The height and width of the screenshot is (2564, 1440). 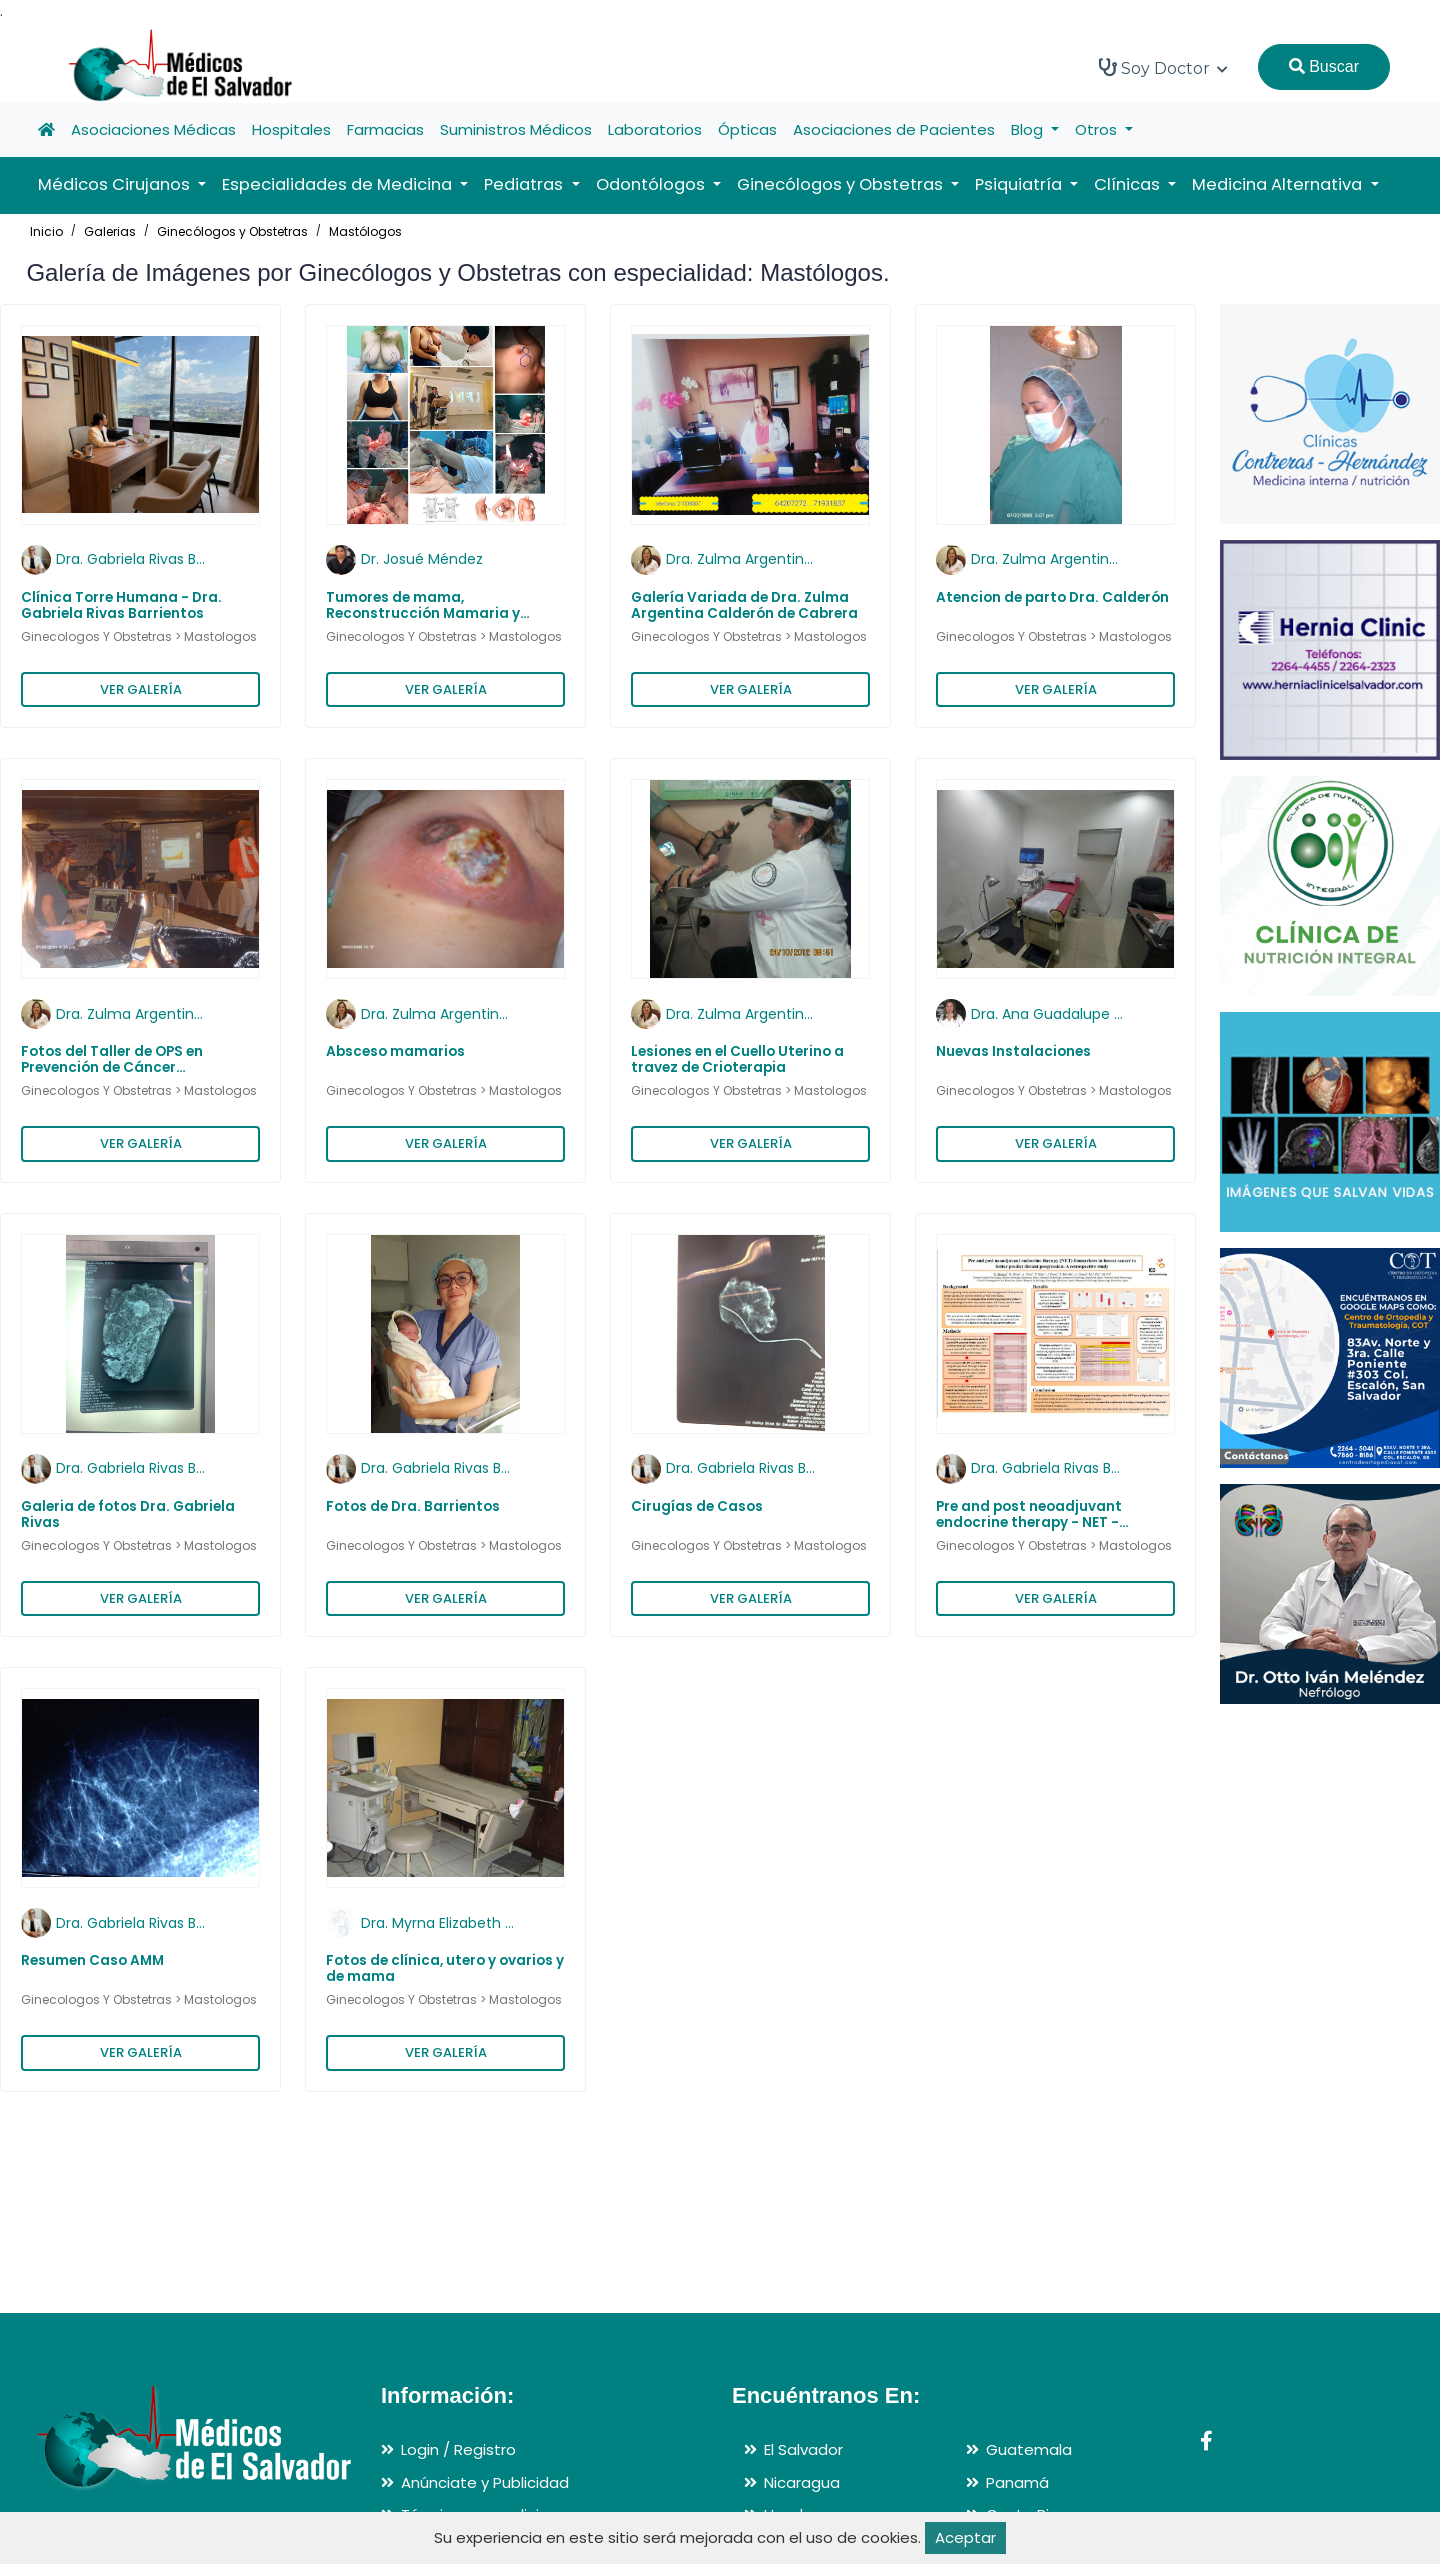 I want to click on Nicaragua, so click(x=802, y=2482).